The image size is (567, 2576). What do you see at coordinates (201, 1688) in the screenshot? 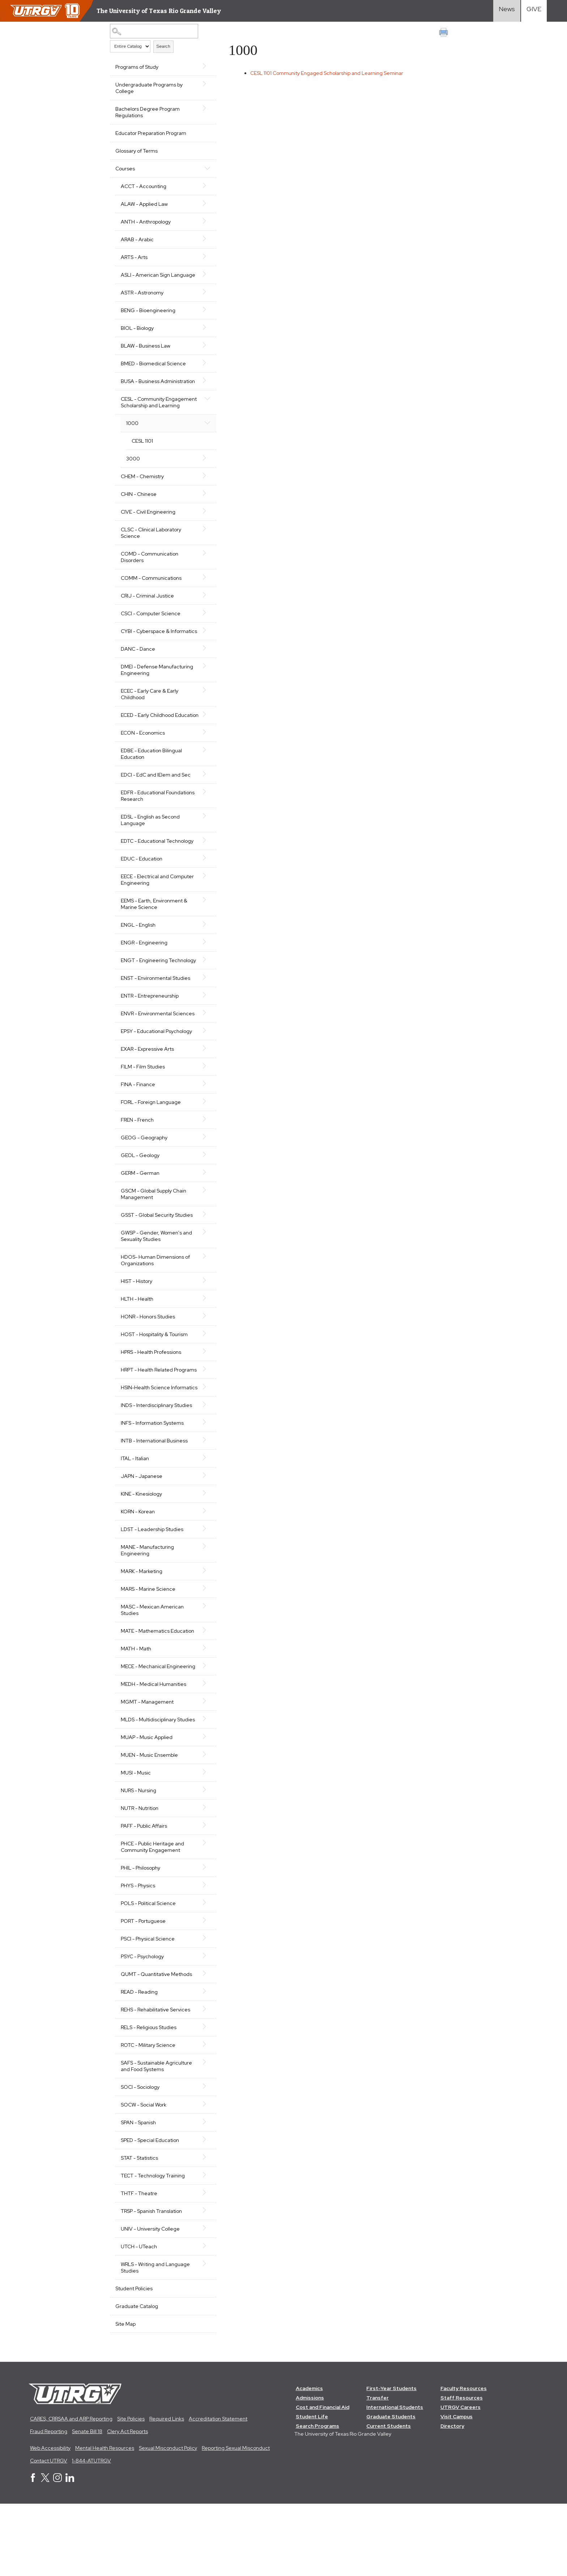
I see `[Show More of MATE - Mathematics Education]` at bounding box center [201, 1688].